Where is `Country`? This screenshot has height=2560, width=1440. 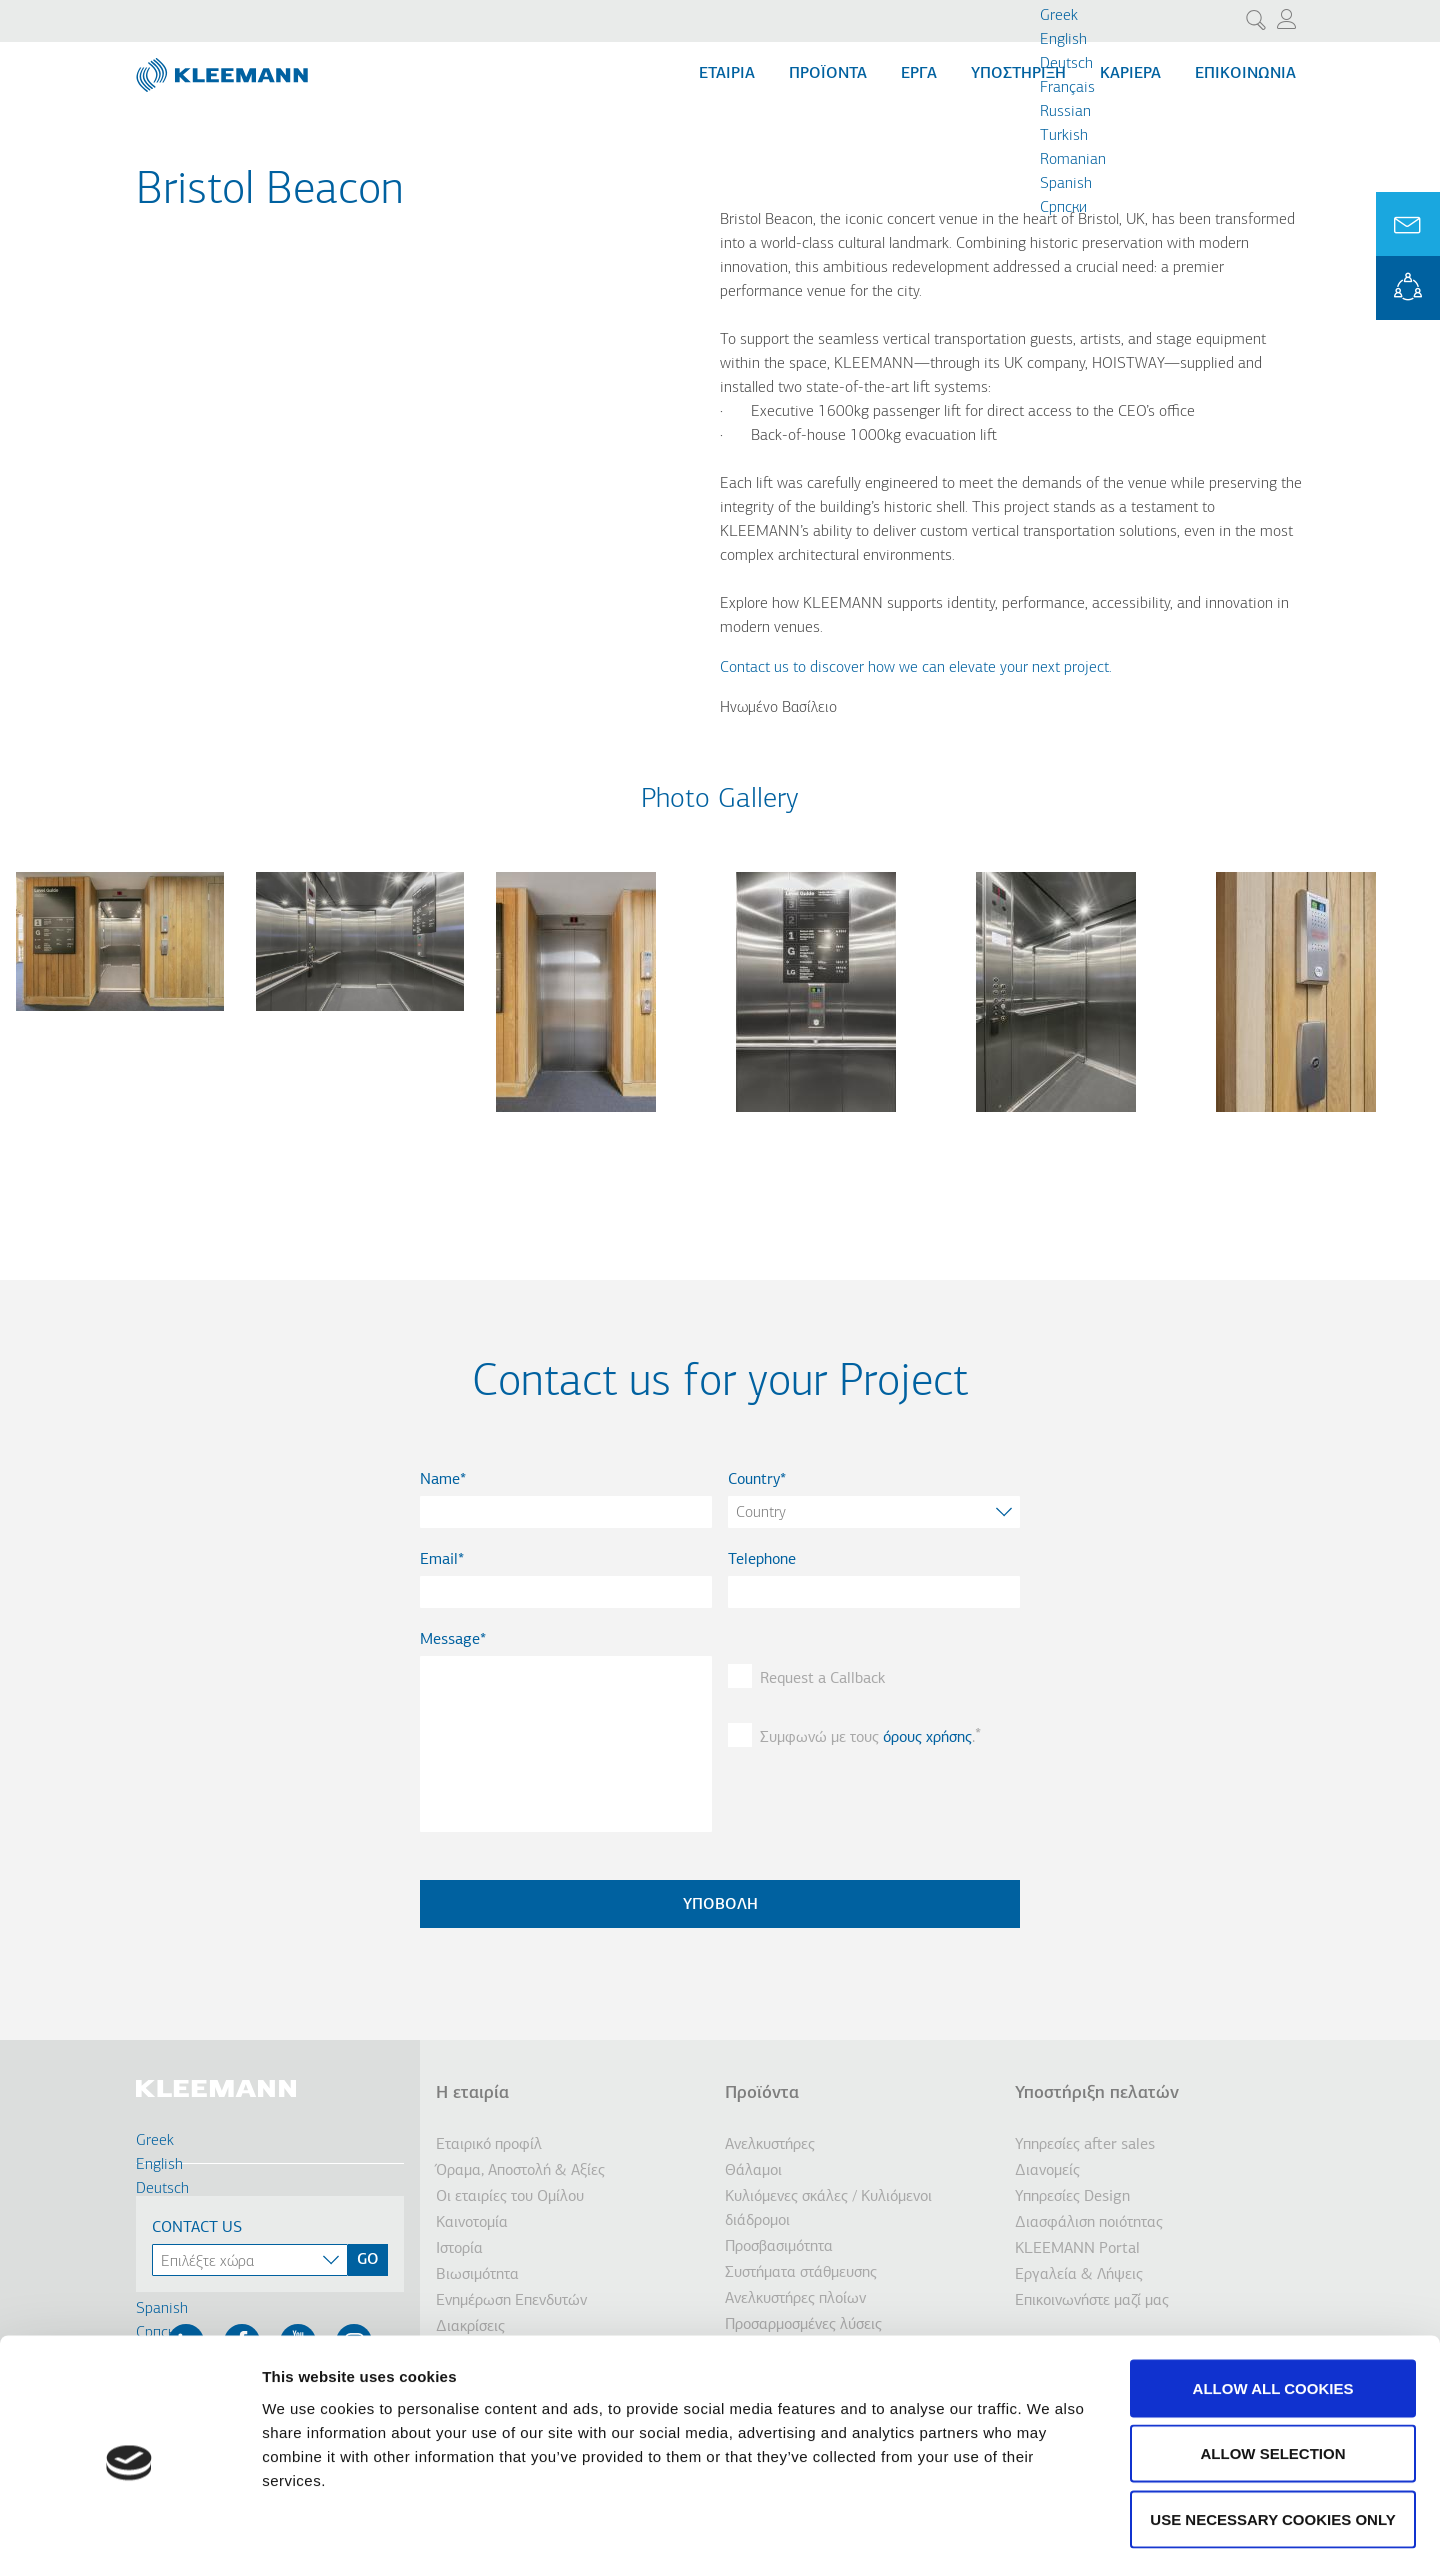 Country is located at coordinates (754, 1480).